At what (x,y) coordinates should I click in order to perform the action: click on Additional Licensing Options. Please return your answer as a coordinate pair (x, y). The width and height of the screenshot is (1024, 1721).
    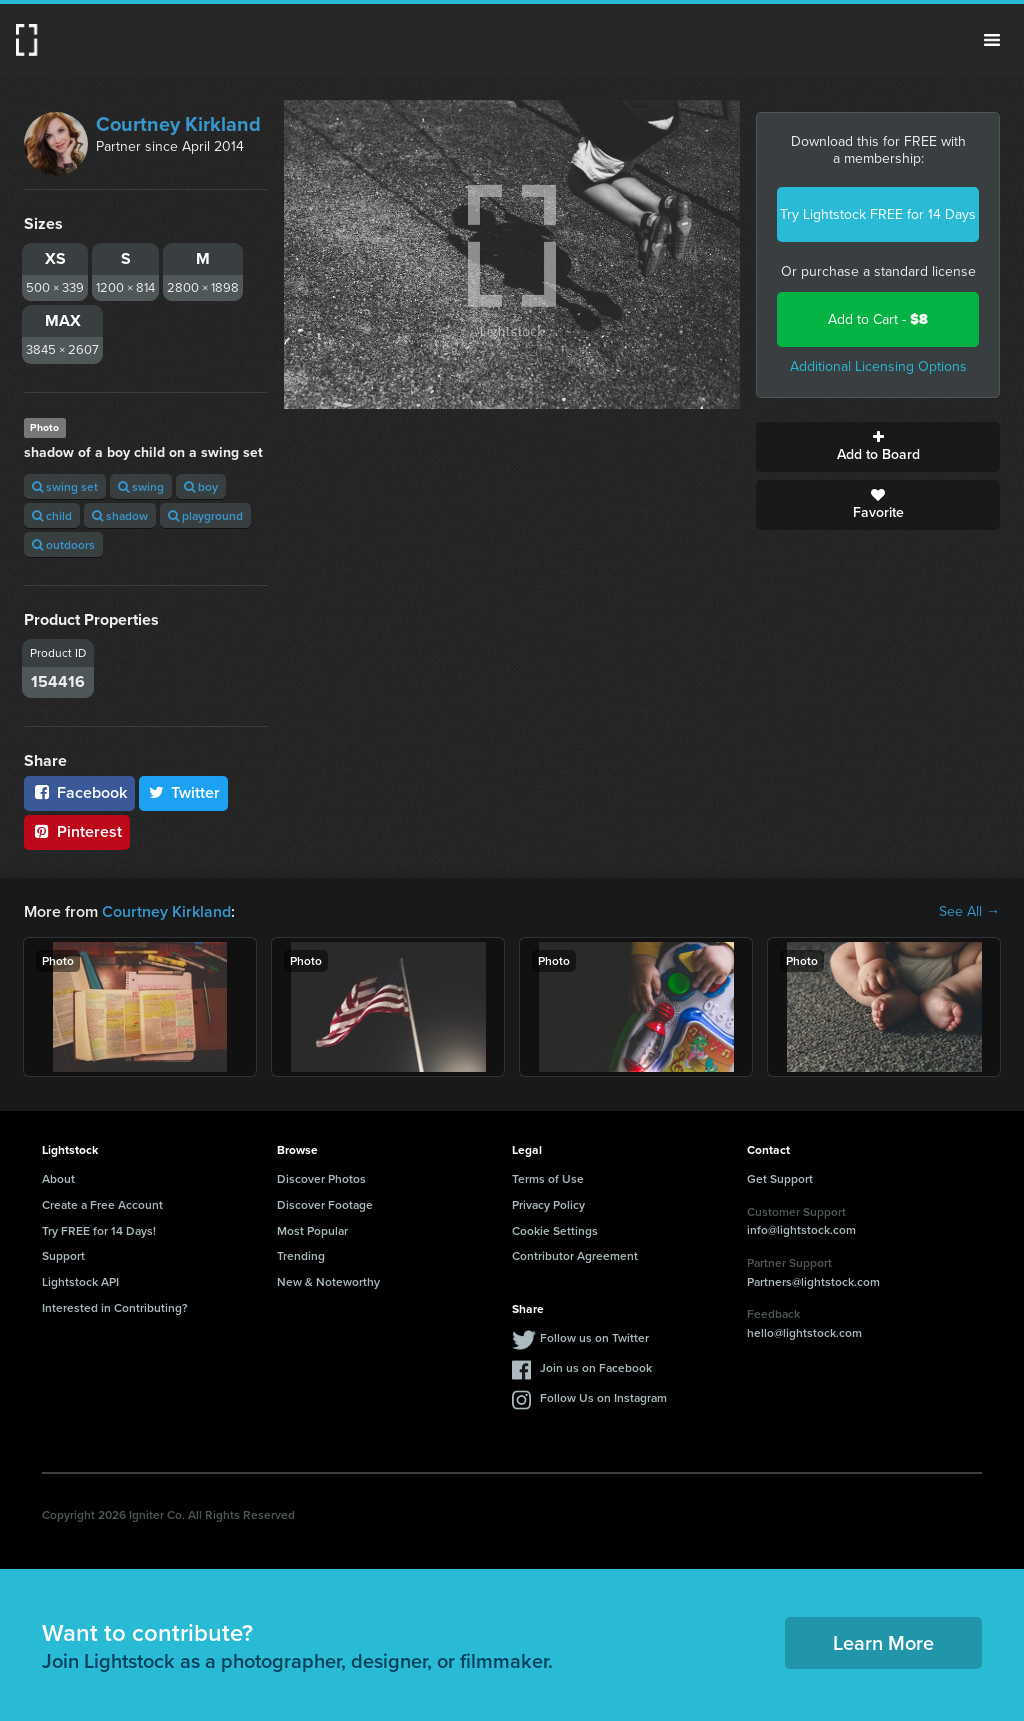
    Looking at the image, I should click on (878, 366).